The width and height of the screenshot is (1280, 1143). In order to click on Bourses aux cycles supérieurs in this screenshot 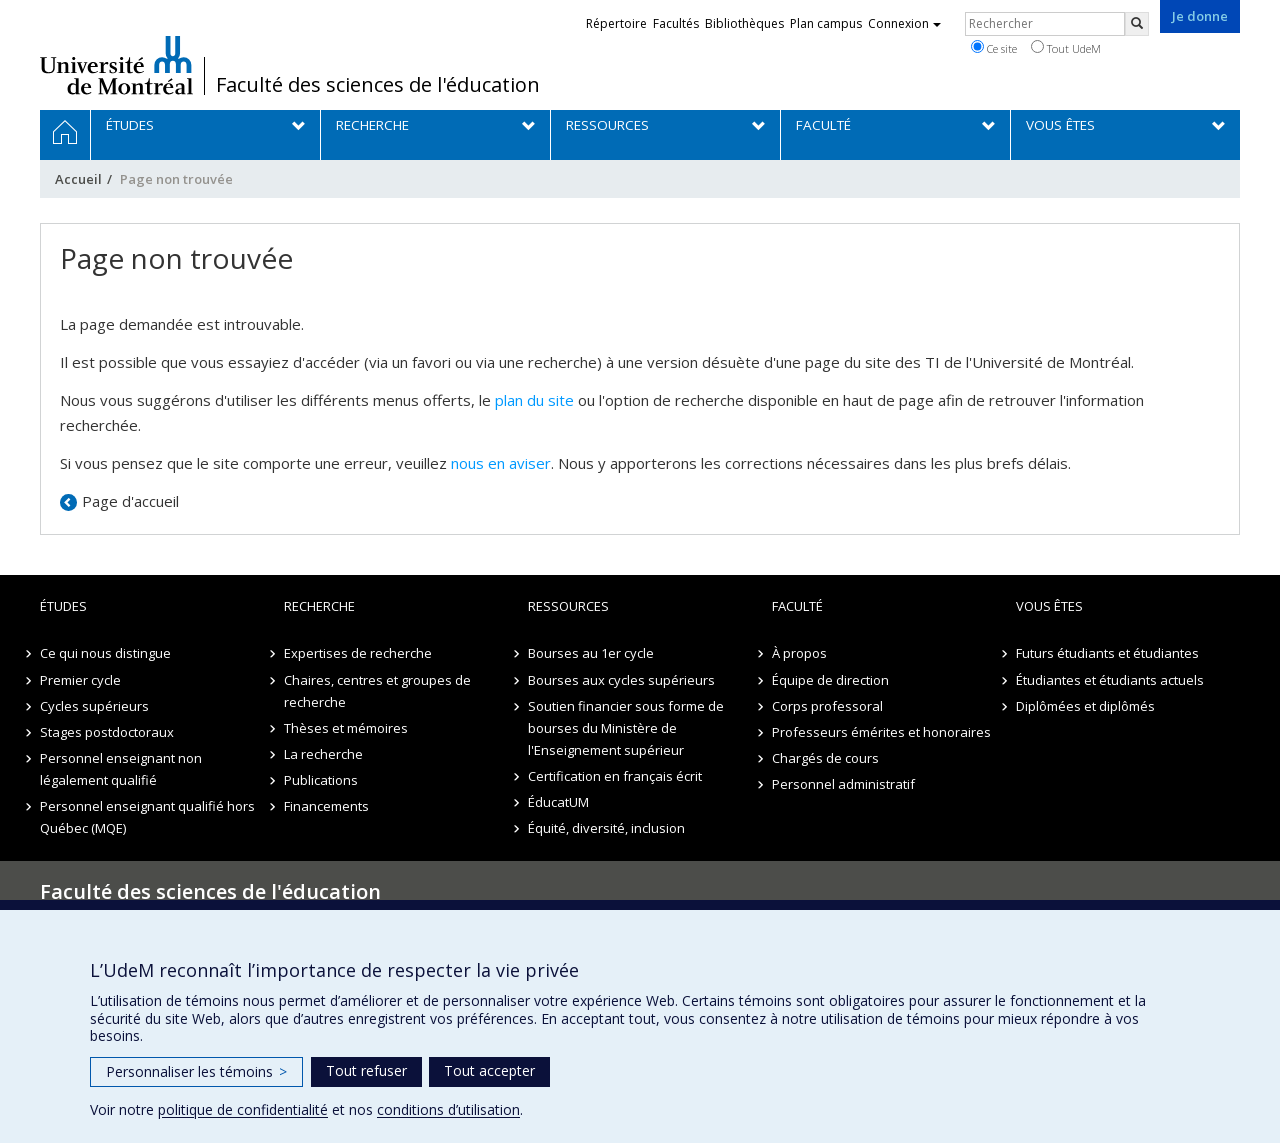, I will do `click(621, 680)`.